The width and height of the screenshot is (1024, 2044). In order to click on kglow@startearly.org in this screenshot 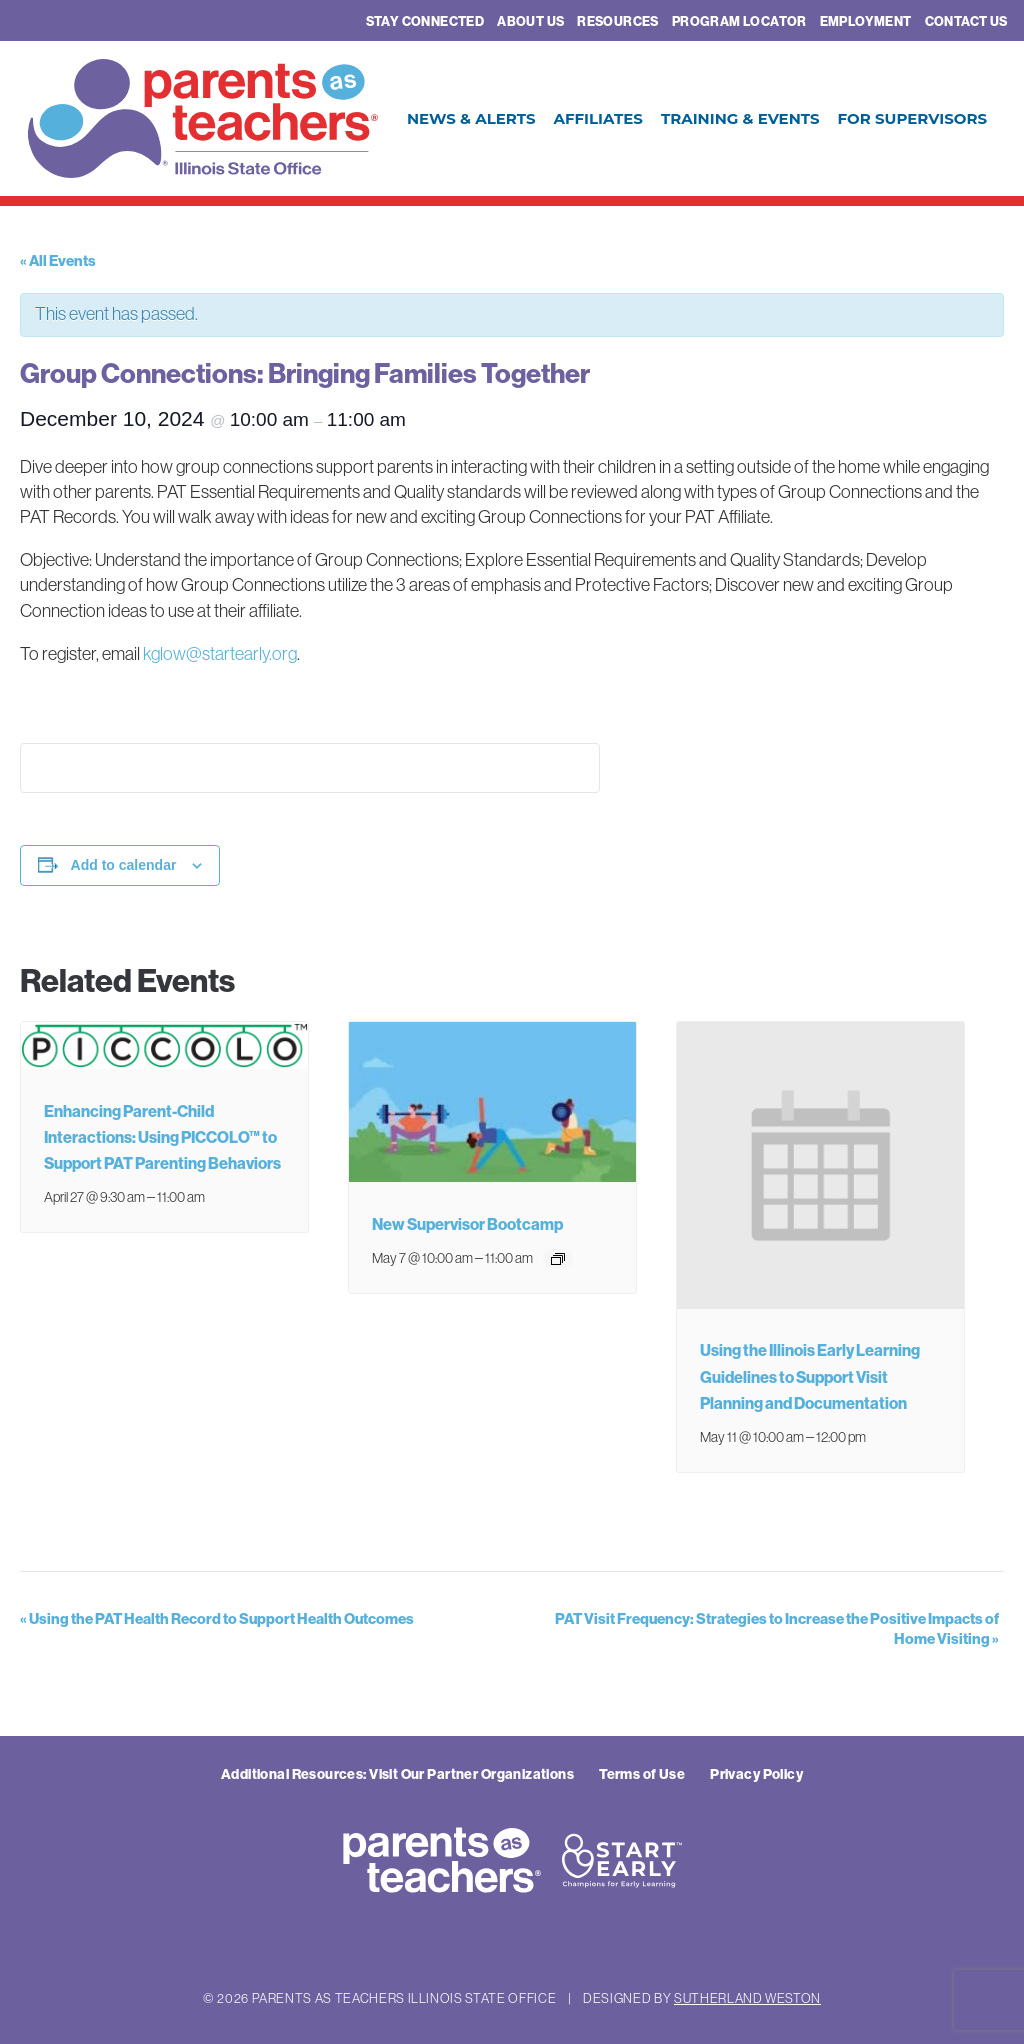, I will do `click(220, 654)`.